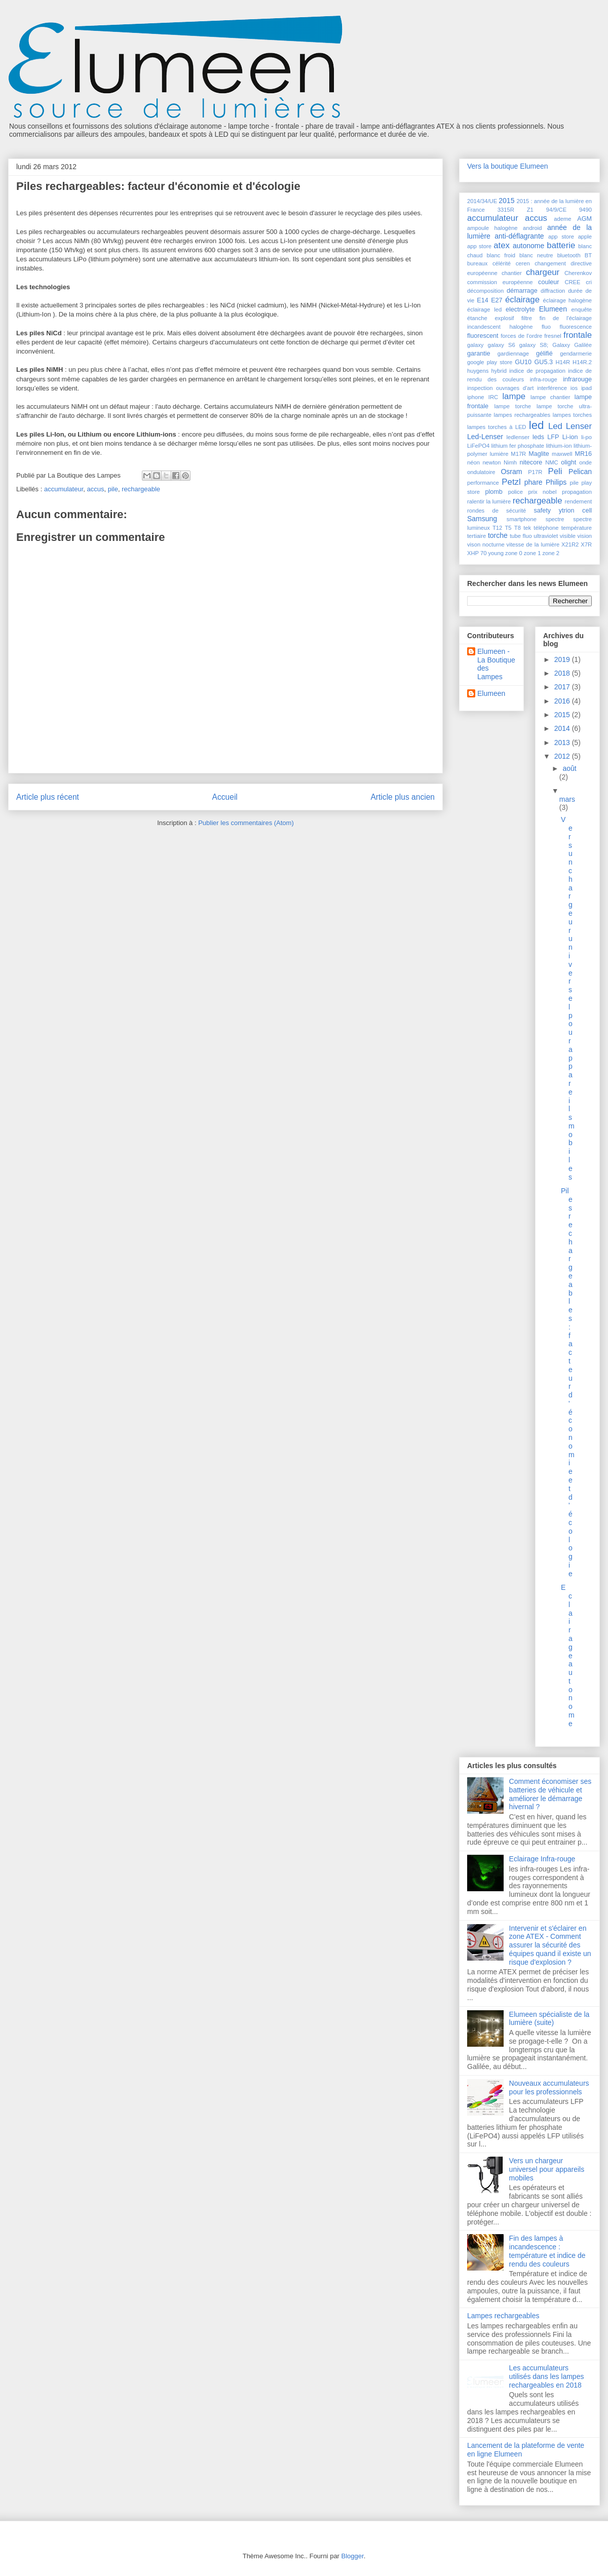 This screenshot has height=2576, width=608. Describe the element at coordinates (501, 255) in the screenshot. I see `blanc froid` at that location.